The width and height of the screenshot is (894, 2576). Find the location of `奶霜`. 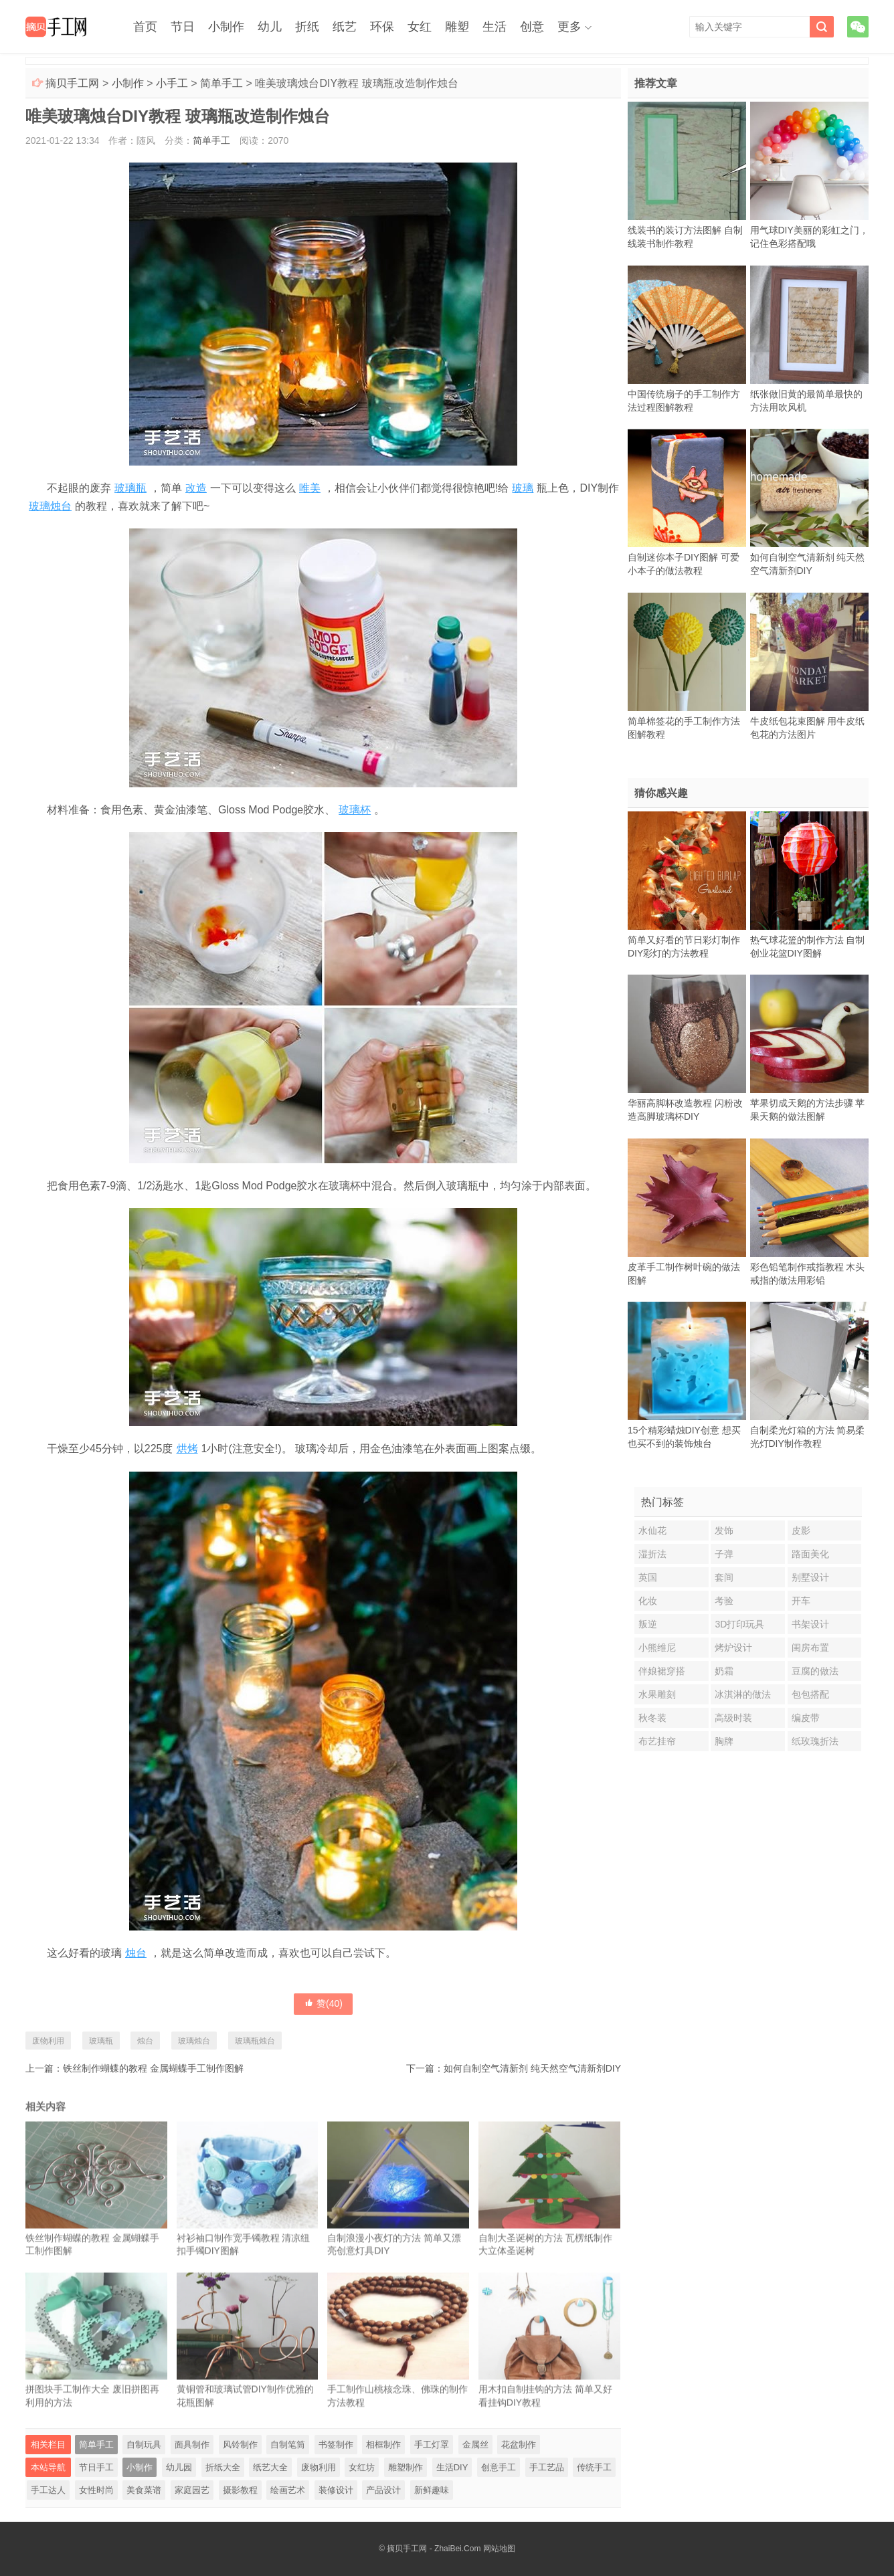

奶霜 is located at coordinates (724, 1671).